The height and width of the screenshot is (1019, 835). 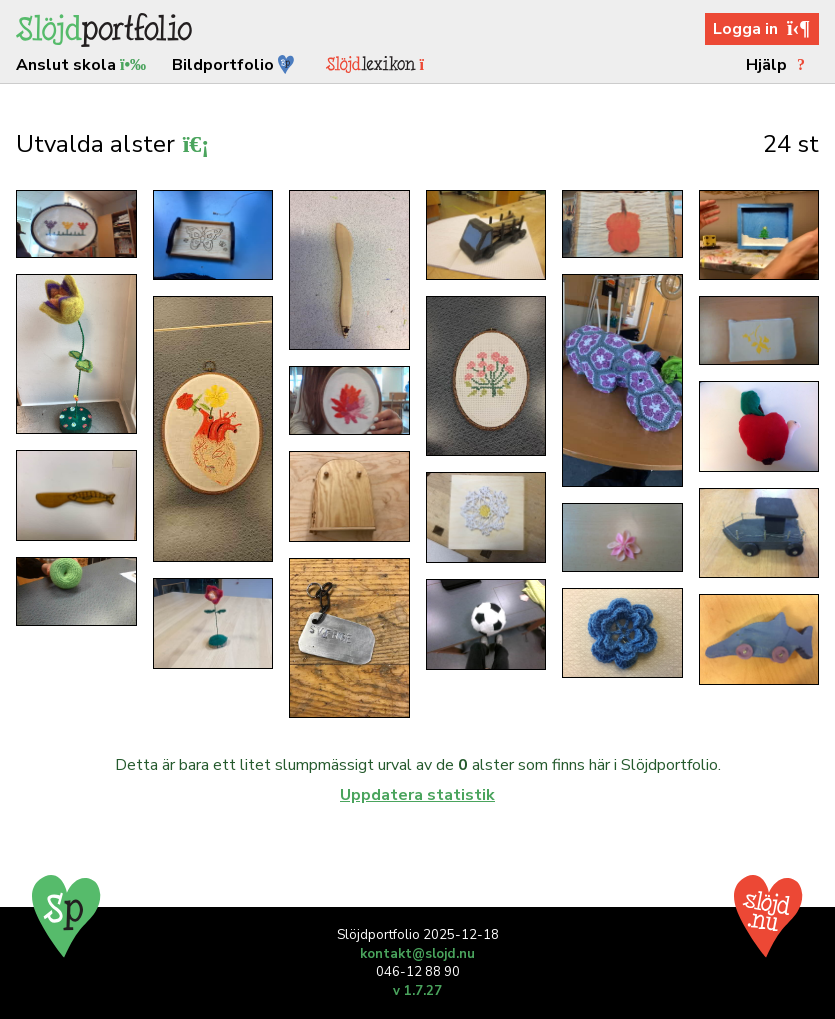 I want to click on v 1.7.27, so click(x=417, y=991).